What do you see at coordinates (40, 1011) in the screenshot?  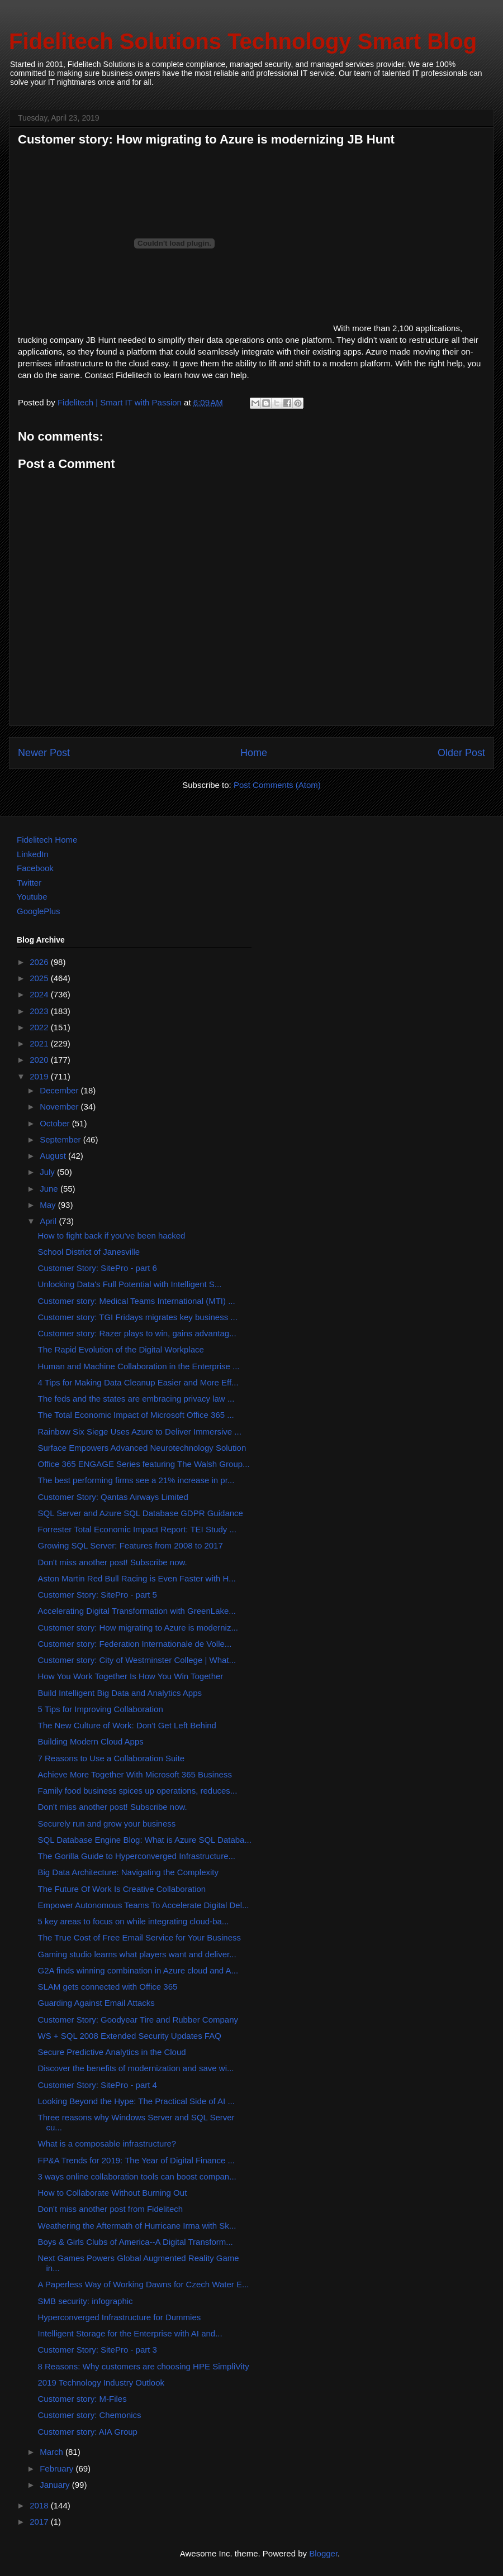 I see `2023` at bounding box center [40, 1011].